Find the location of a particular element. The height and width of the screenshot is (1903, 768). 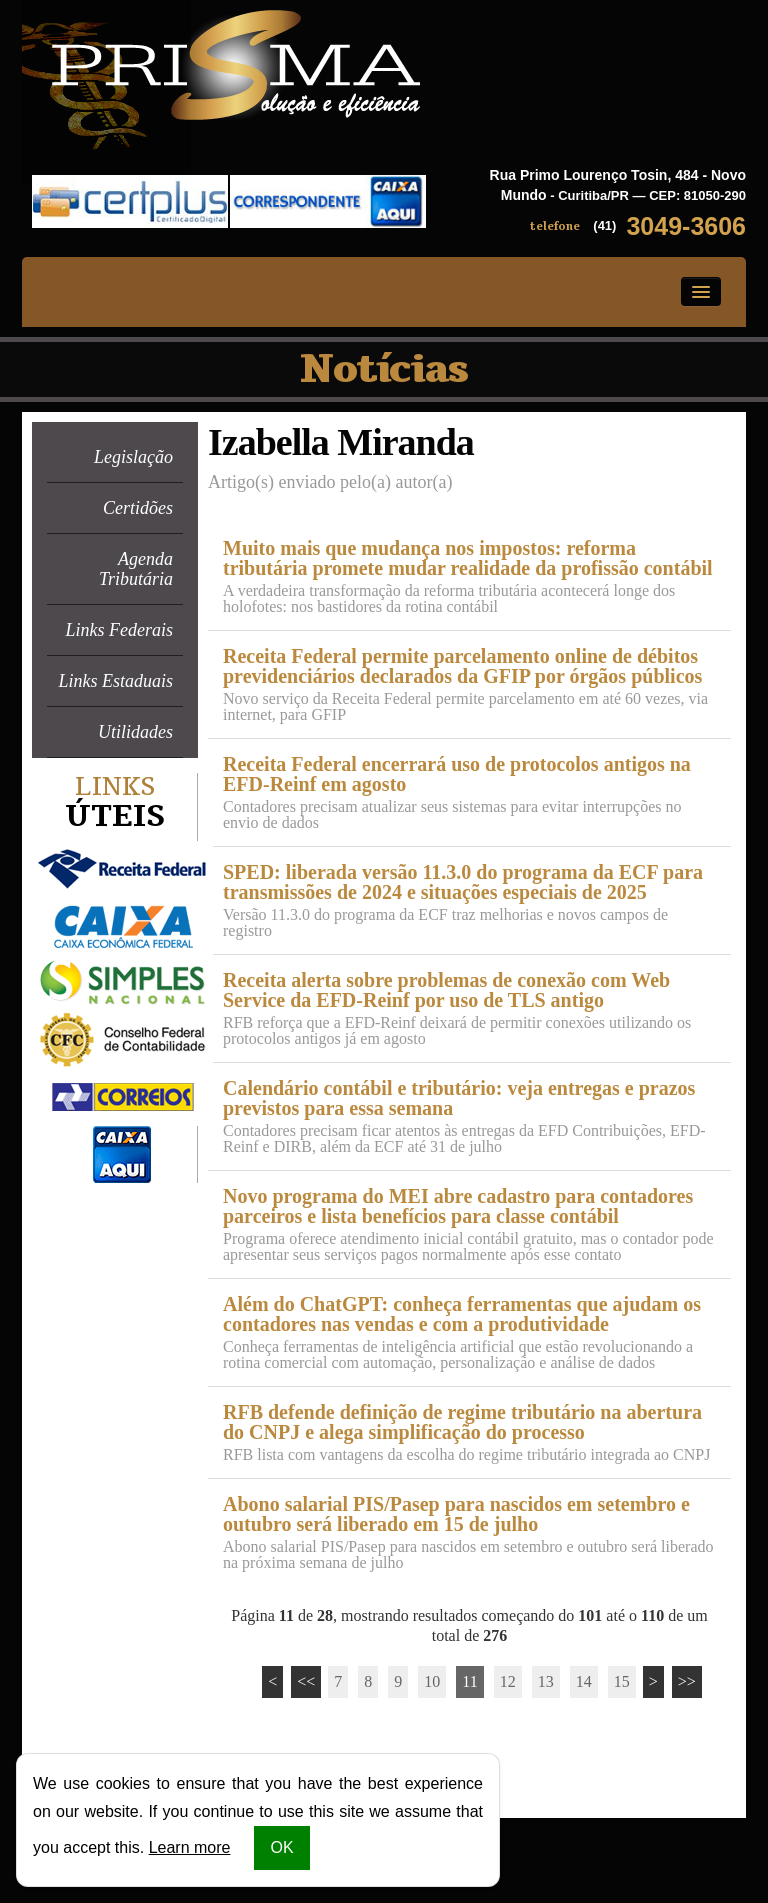

RFB defende definição de regime tributário na abertura do CNPJ e alega simplificação do processo is located at coordinates (462, 1422).